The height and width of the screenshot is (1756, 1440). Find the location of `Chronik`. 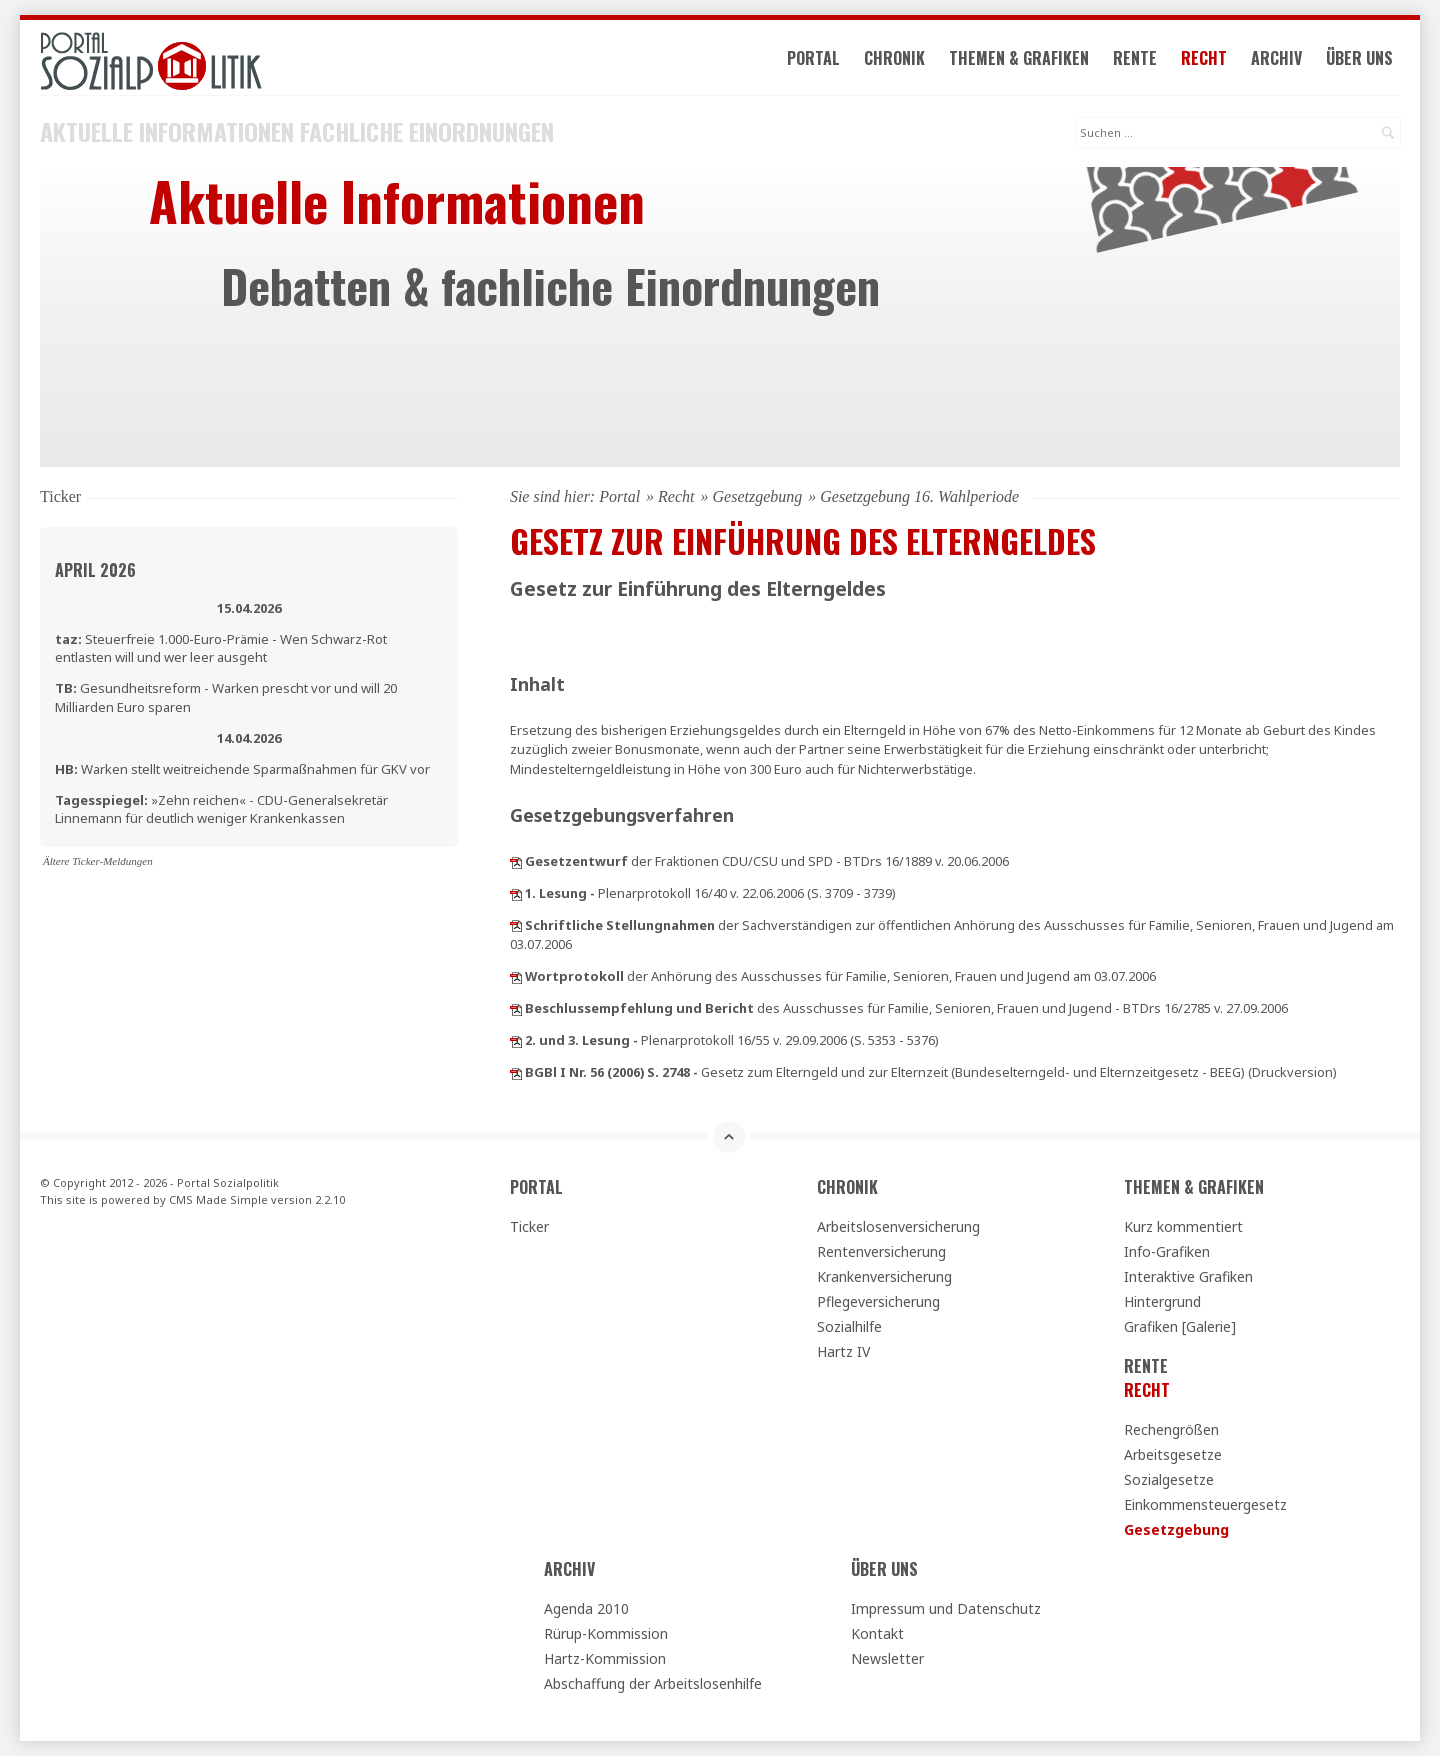

Chronik is located at coordinates (894, 58).